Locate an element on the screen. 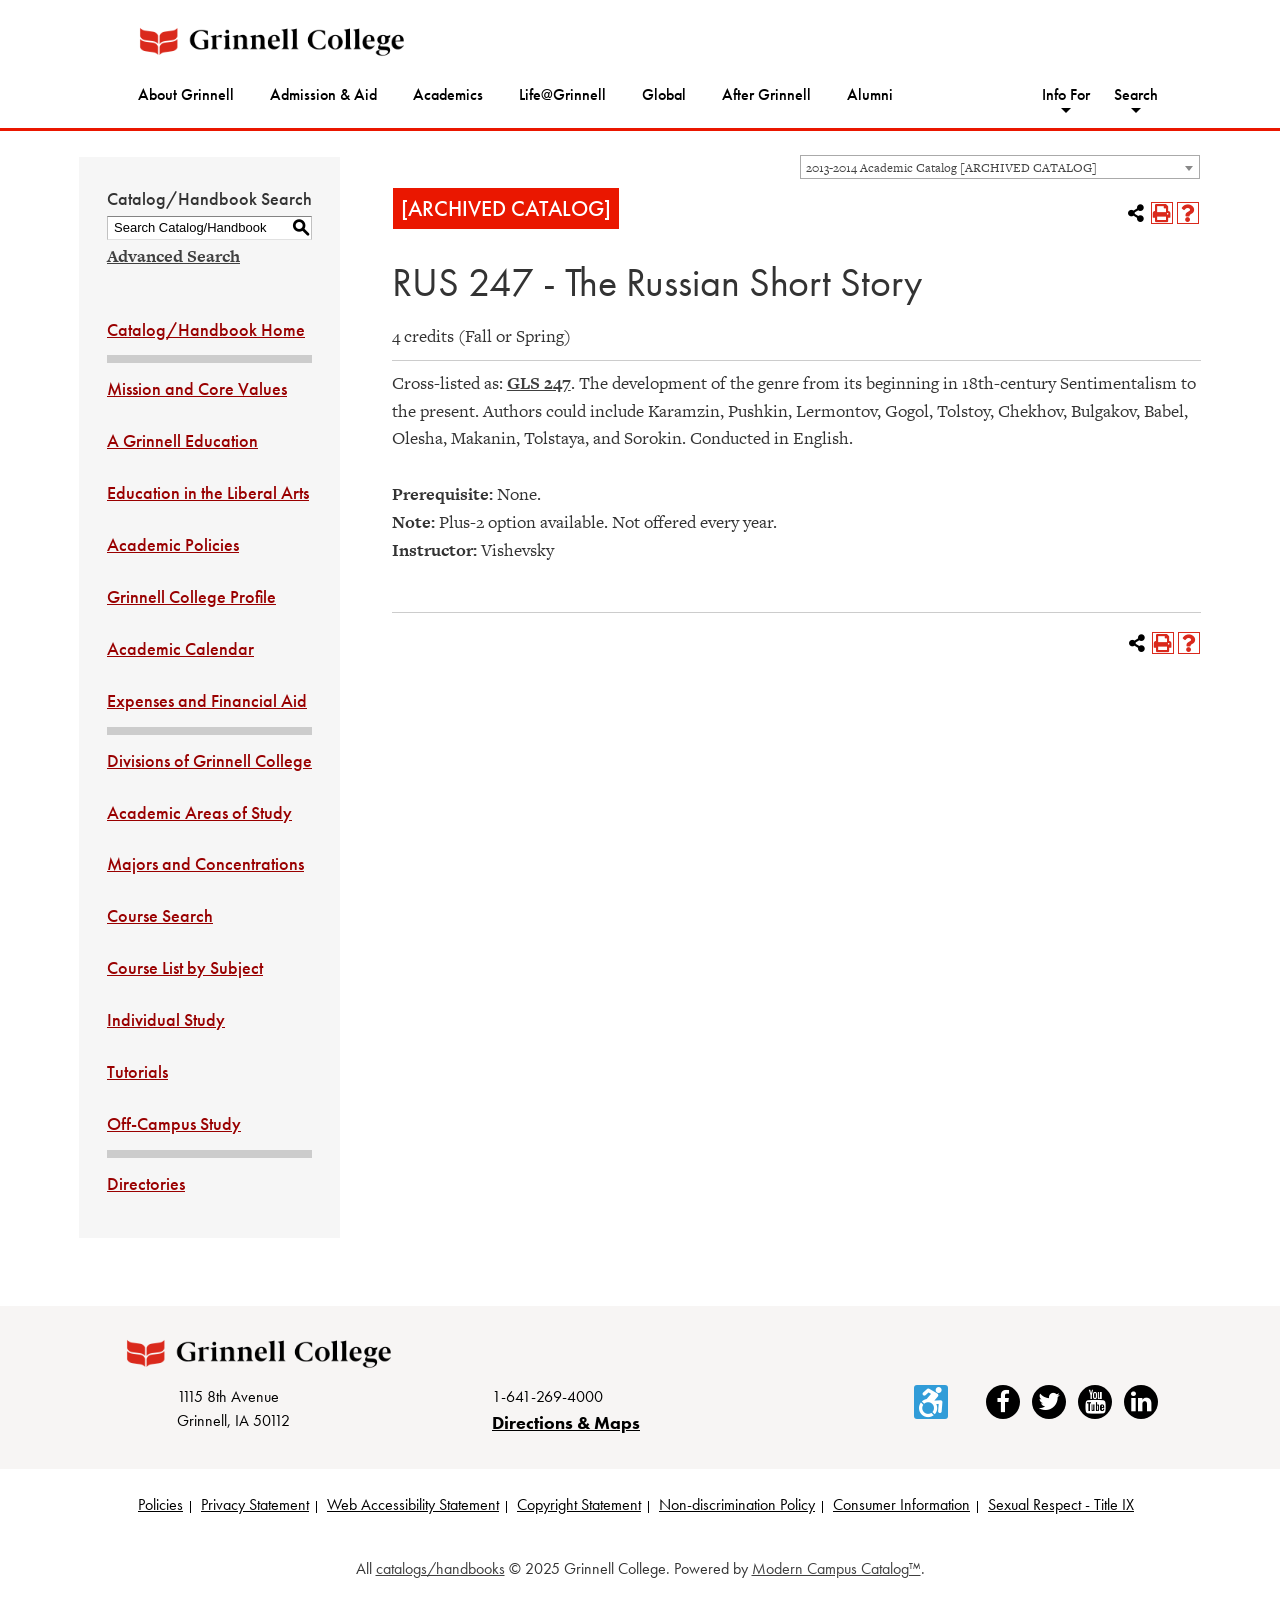  Academics is located at coordinates (448, 94).